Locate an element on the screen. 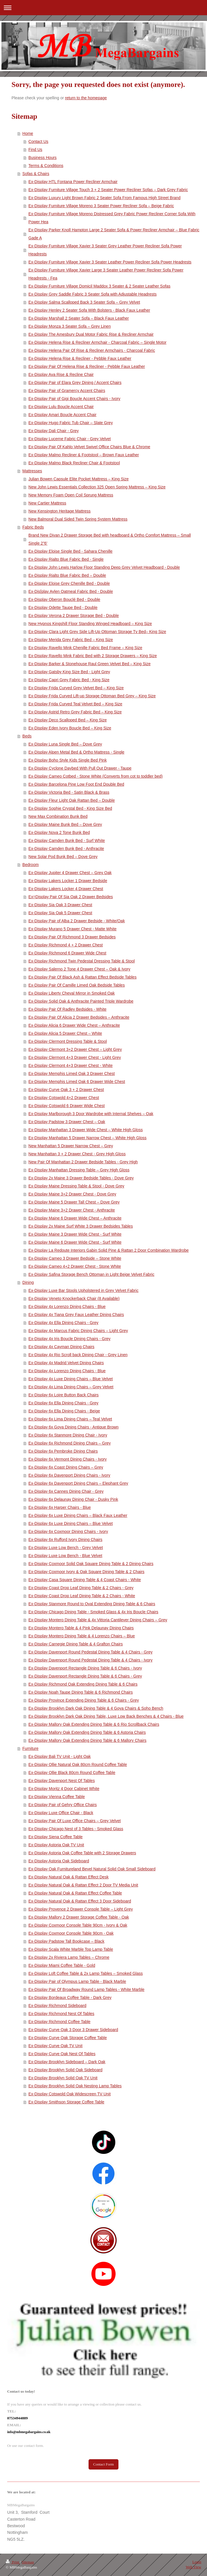 This screenshot has height=2576, width=207. Ex-Display Solid Oak & Anthracite Painted Triple Wardrobe is located at coordinates (80, 1001).